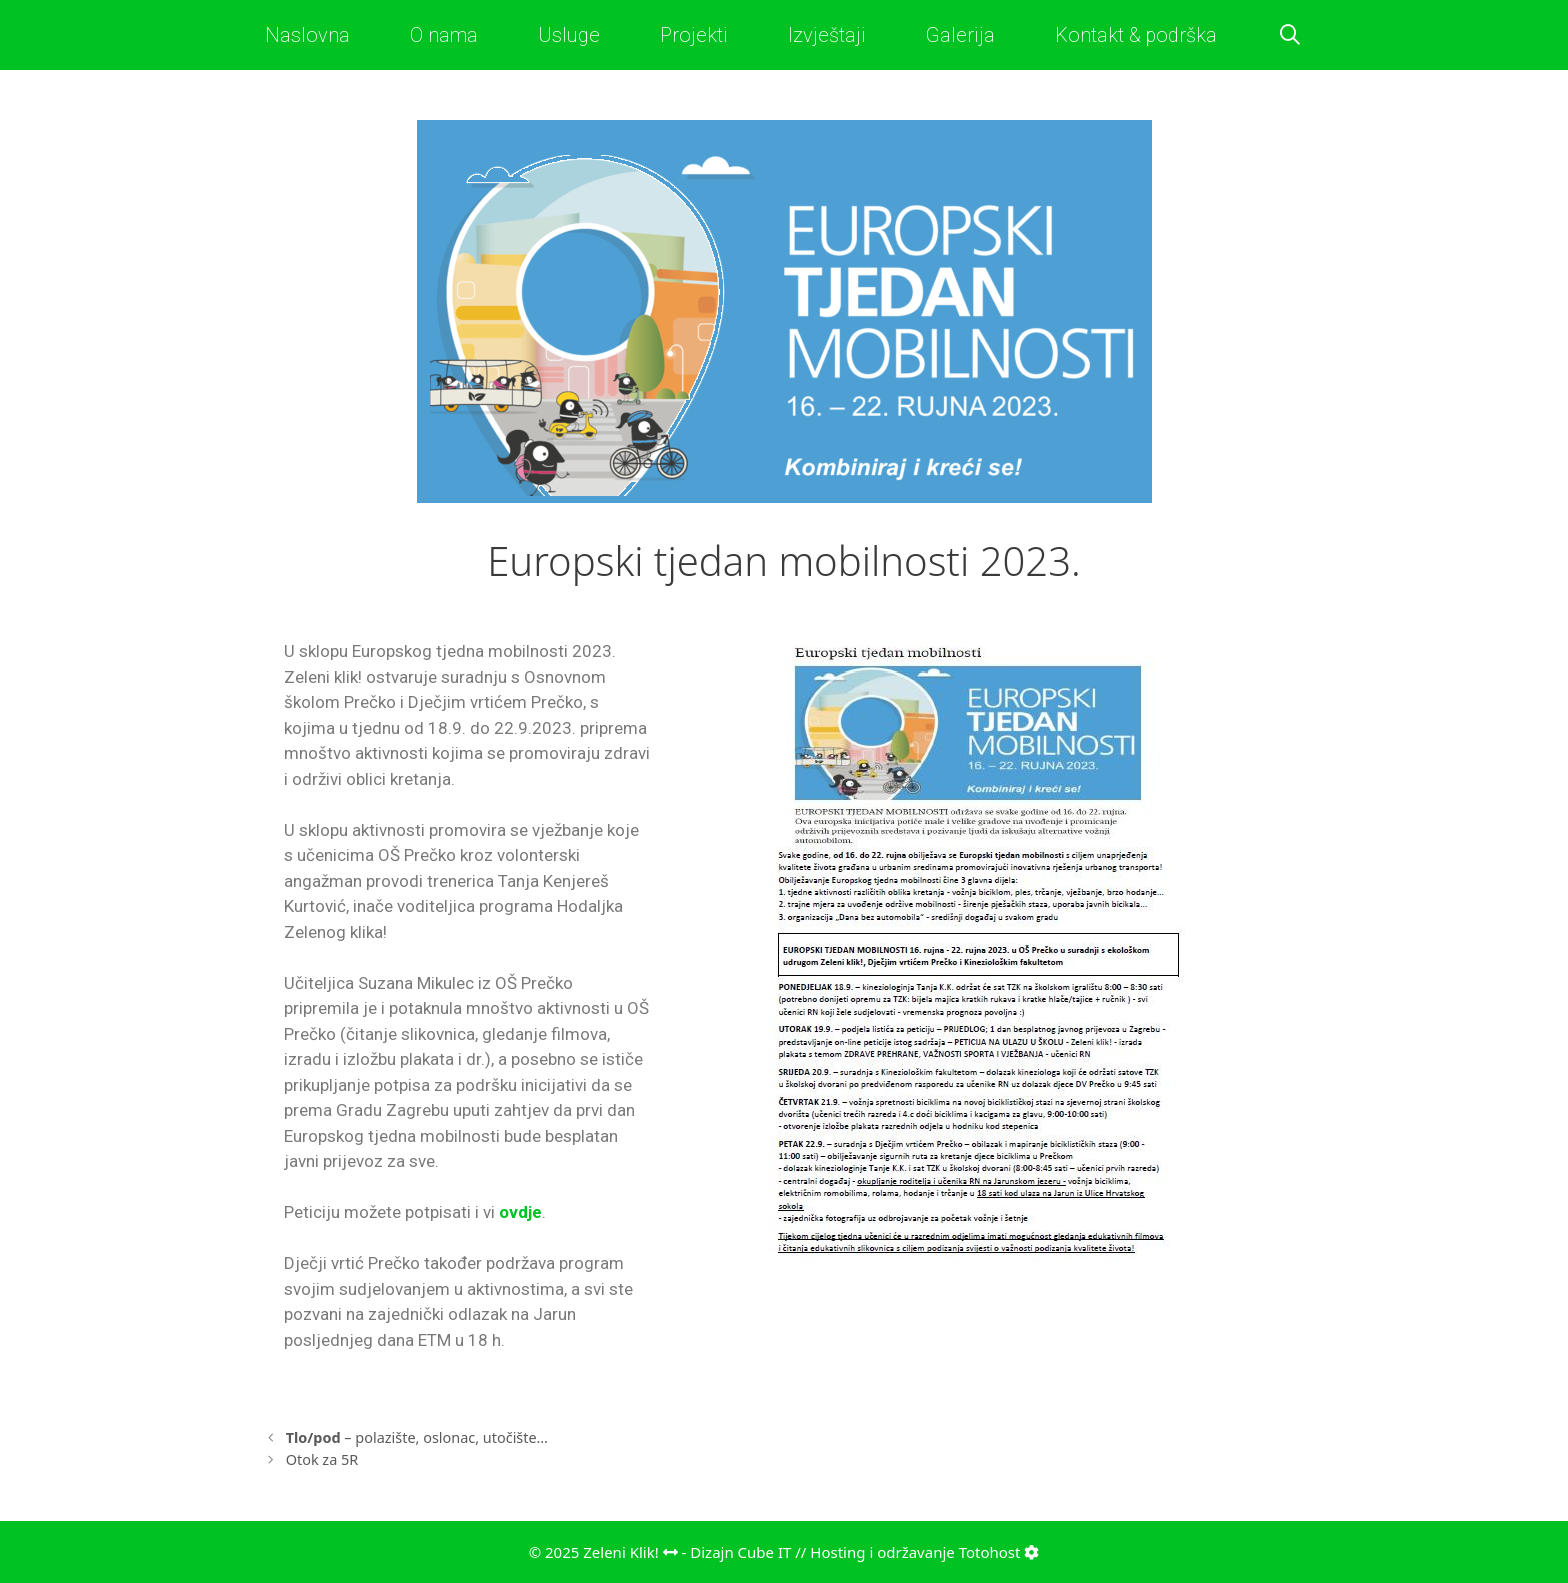  What do you see at coordinates (417, 1437) in the screenshot?
I see `– polazište, oslonac, utočište…` at bounding box center [417, 1437].